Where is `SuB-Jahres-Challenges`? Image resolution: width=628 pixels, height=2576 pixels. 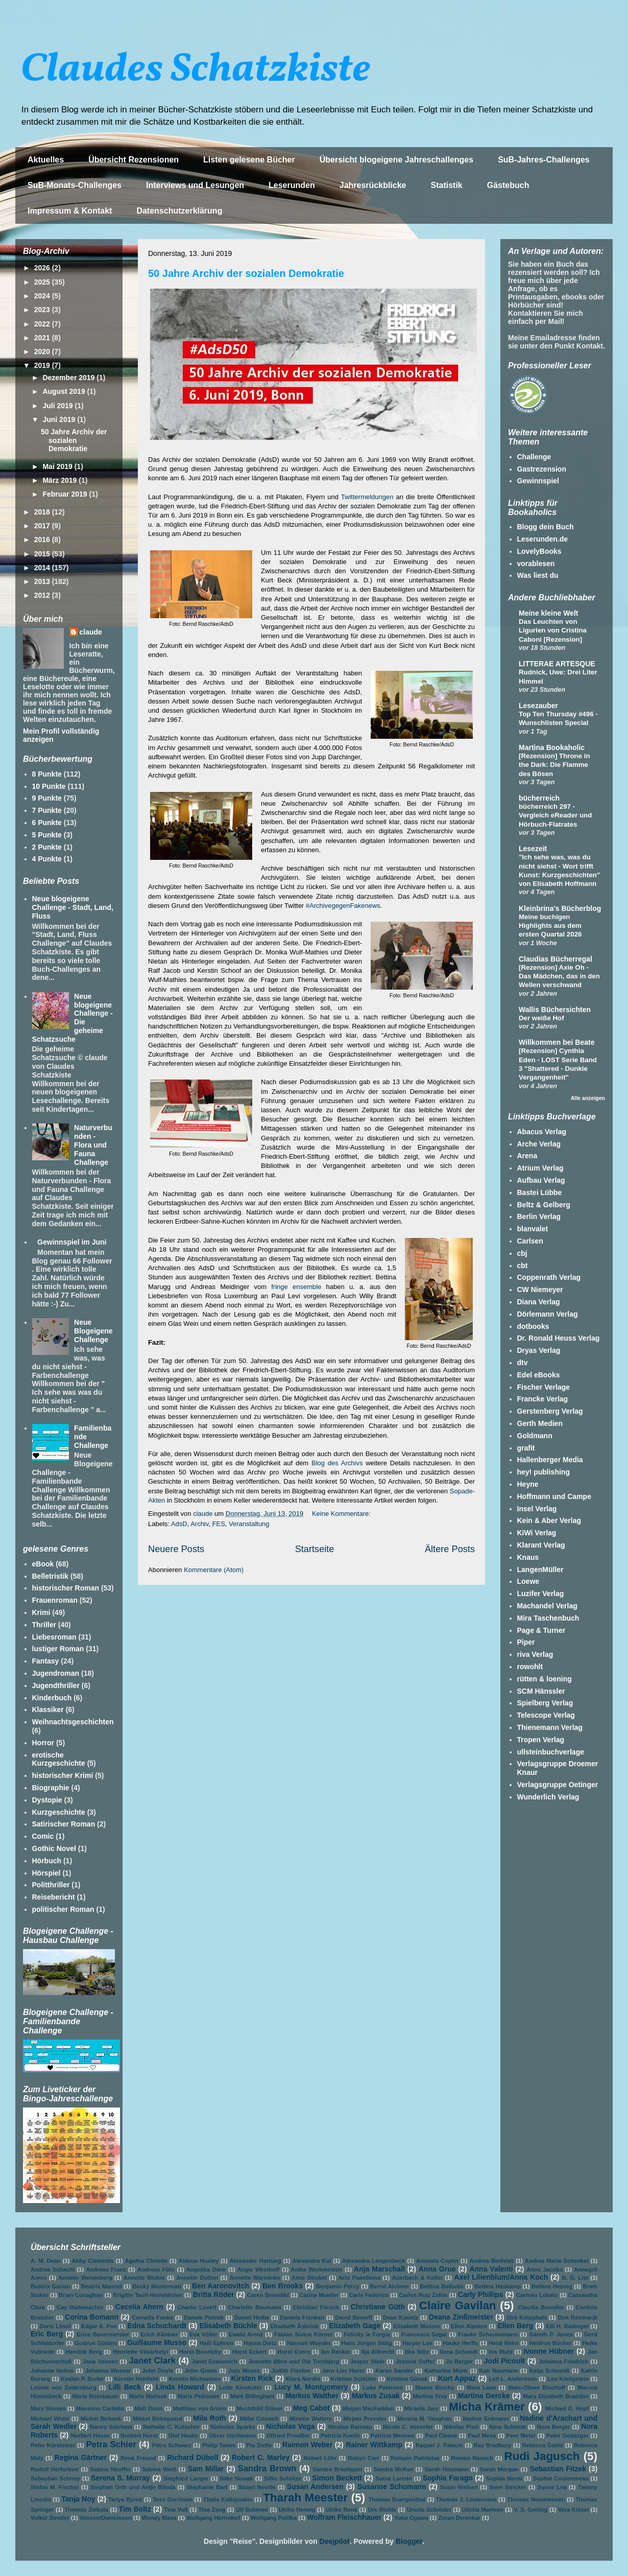
SuB-Jahres-Challenges is located at coordinates (544, 159).